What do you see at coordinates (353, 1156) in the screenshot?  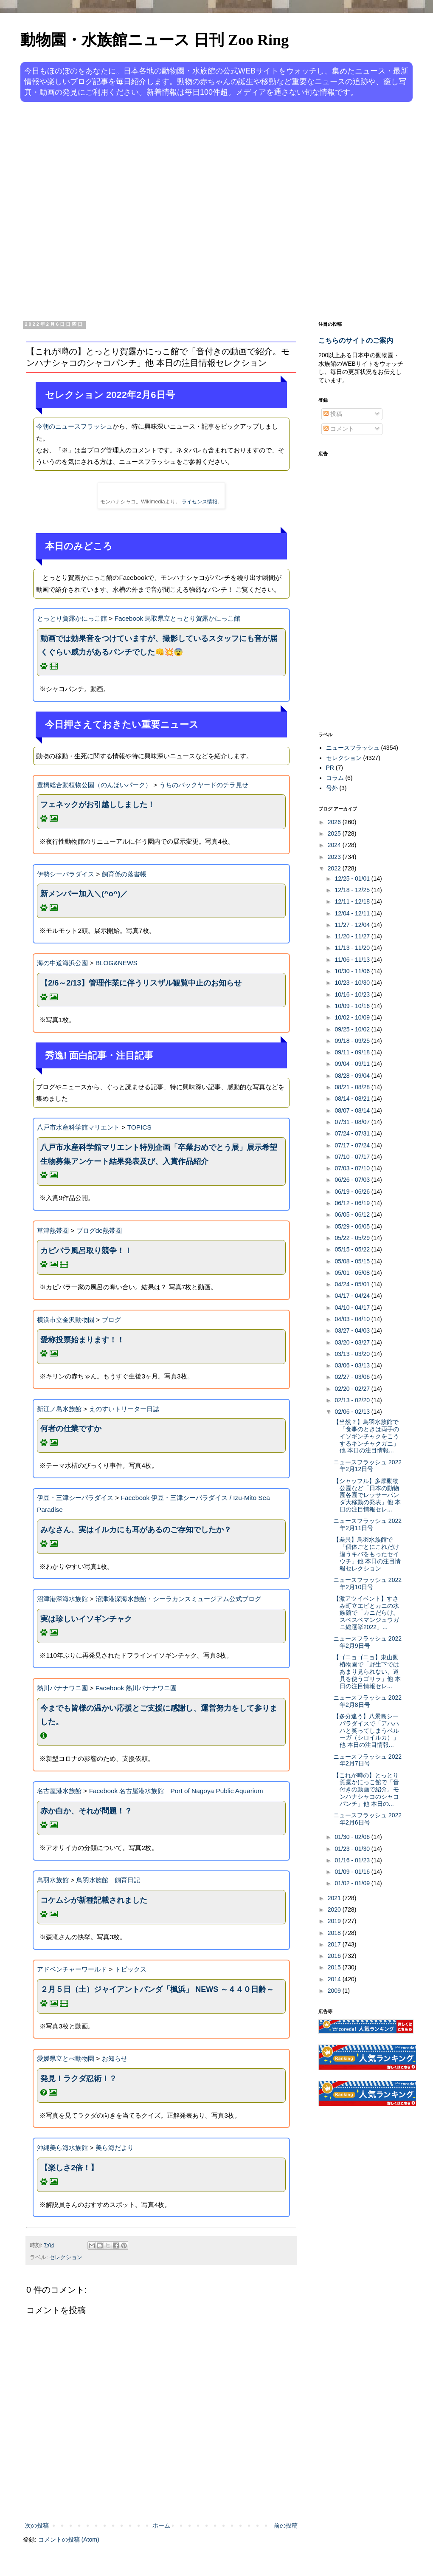 I see `07/10 - 07/17` at bounding box center [353, 1156].